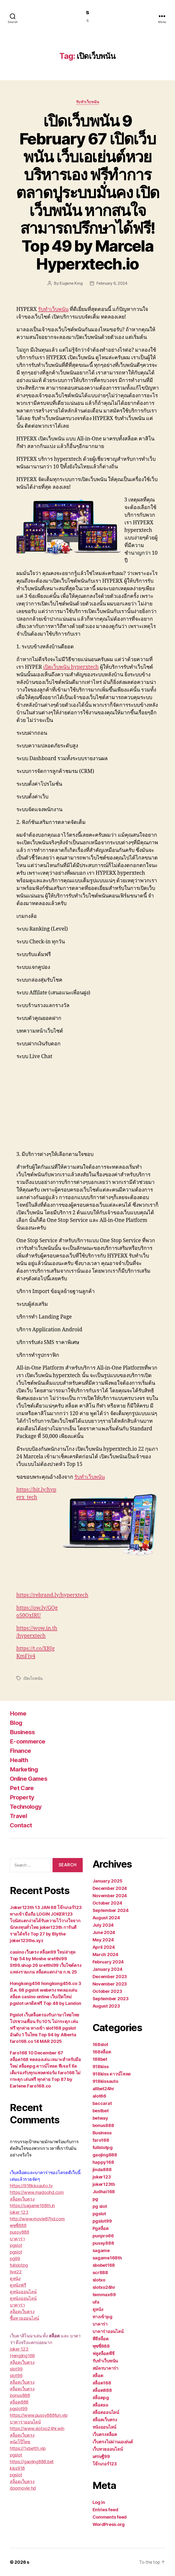 Image resolution: width=175 pixels, height=2576 pixels. I want to click on November 2024, so click(110, 1895).